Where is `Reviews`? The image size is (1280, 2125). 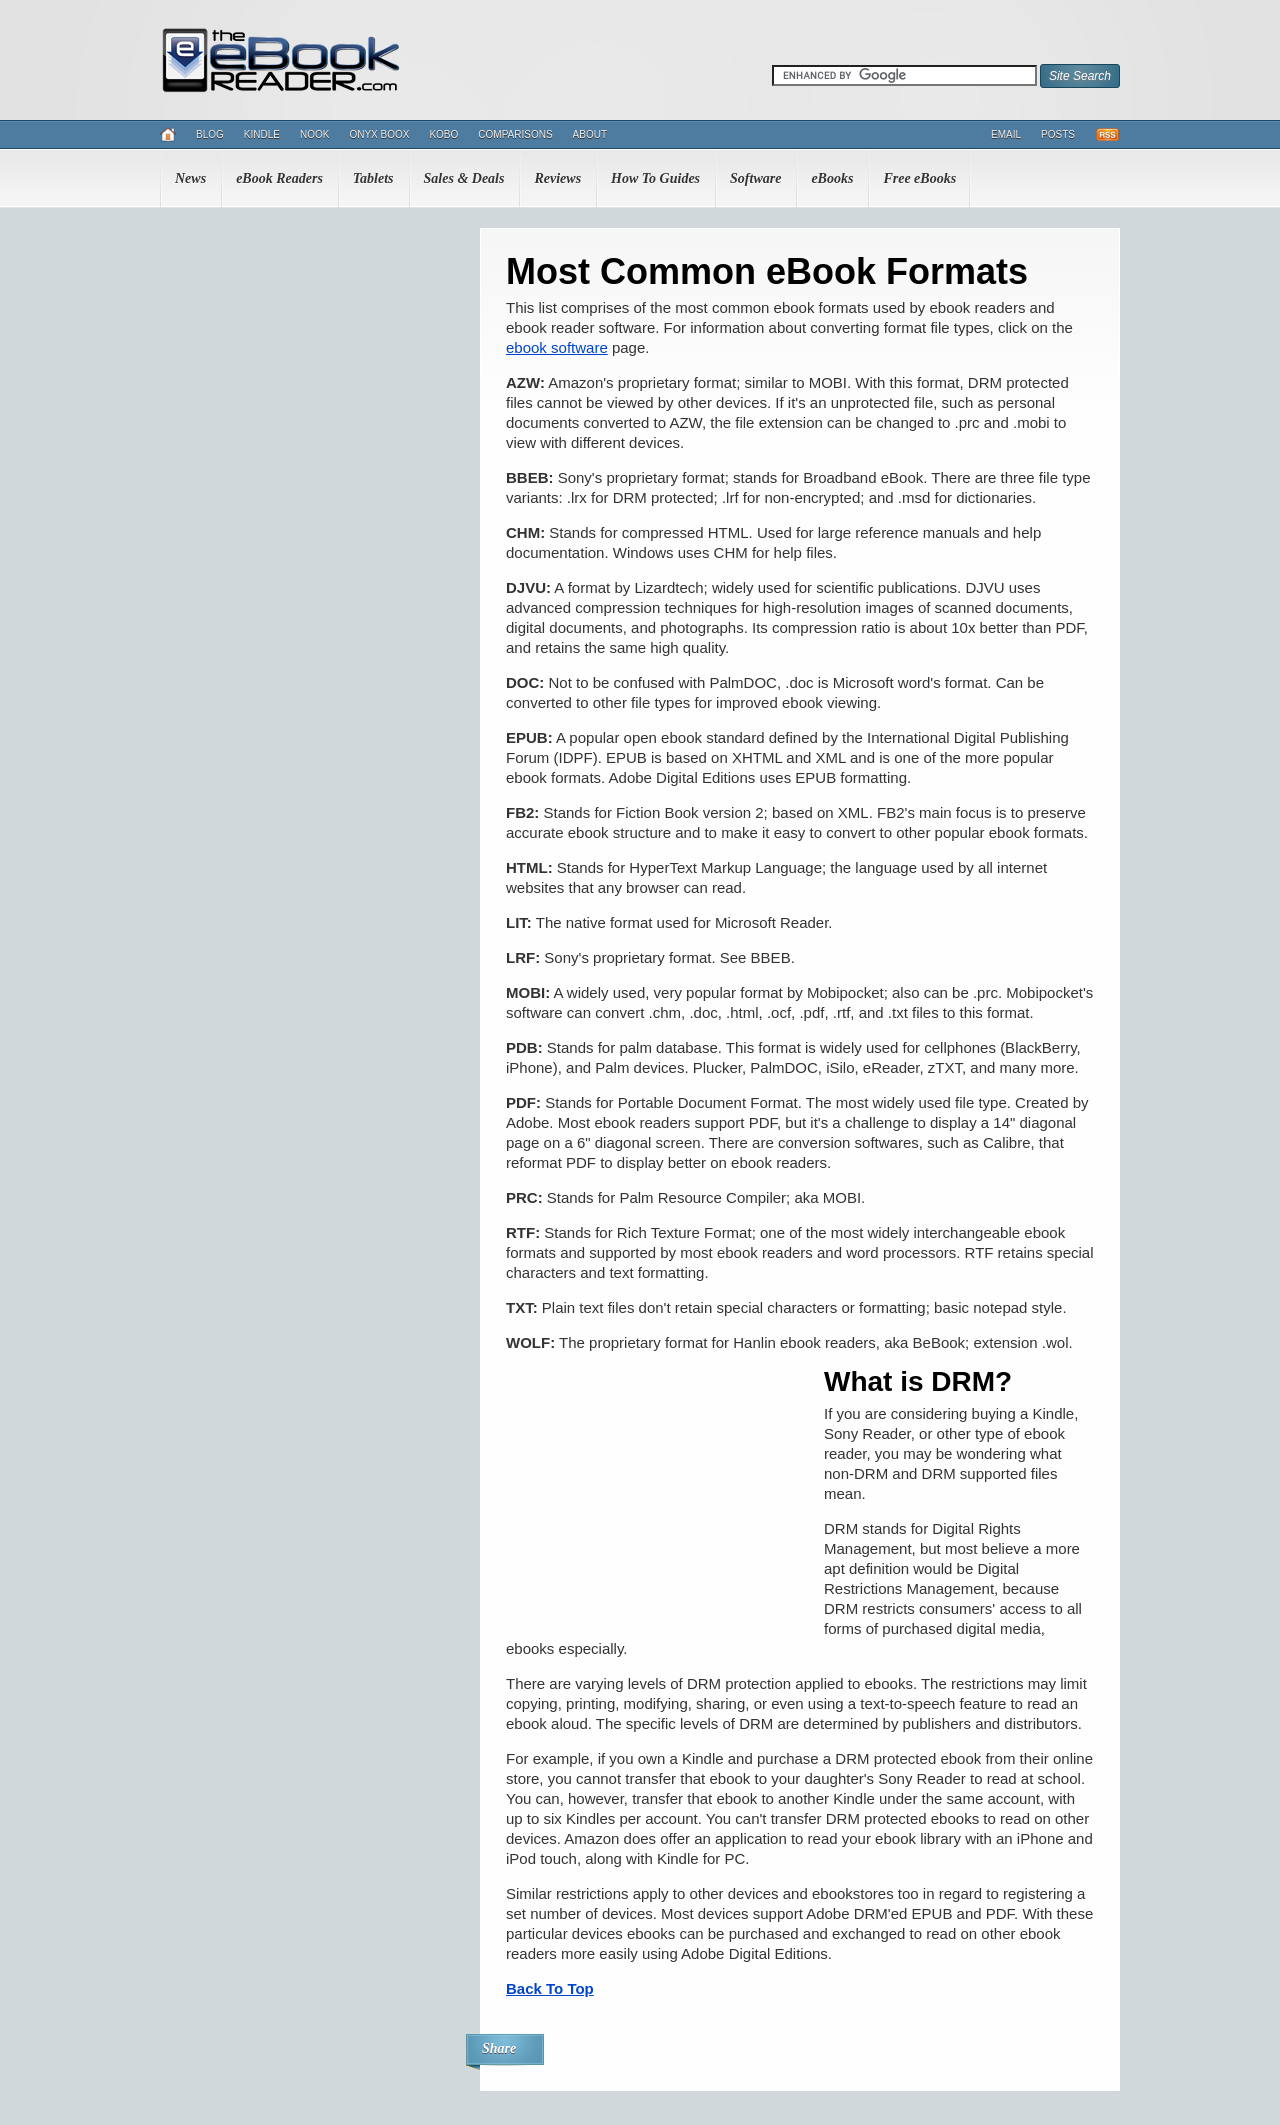
Reviews is located at coordinates (557, 178).